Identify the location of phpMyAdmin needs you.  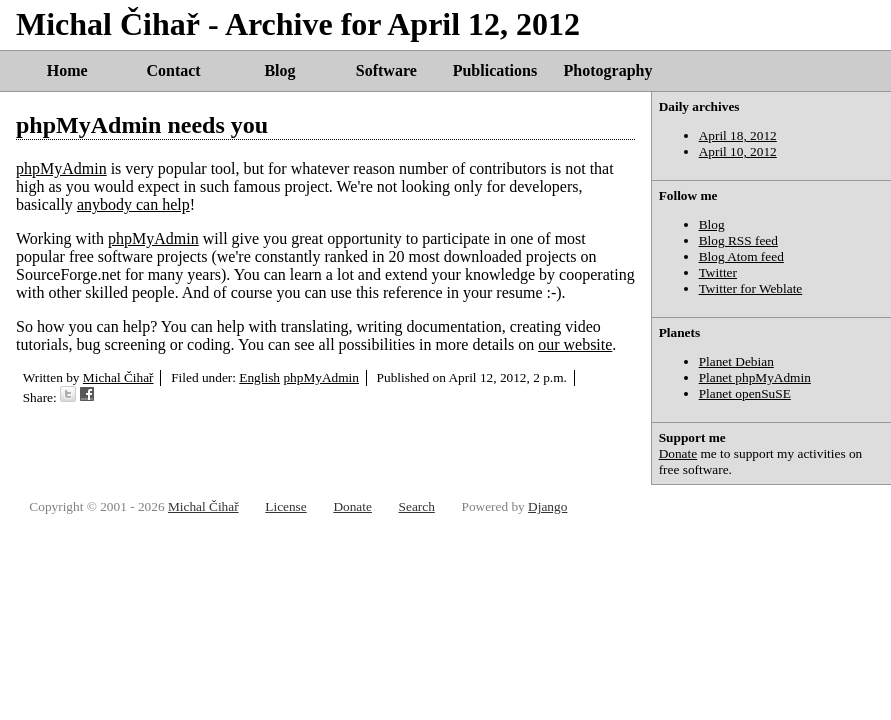
(142, 125).